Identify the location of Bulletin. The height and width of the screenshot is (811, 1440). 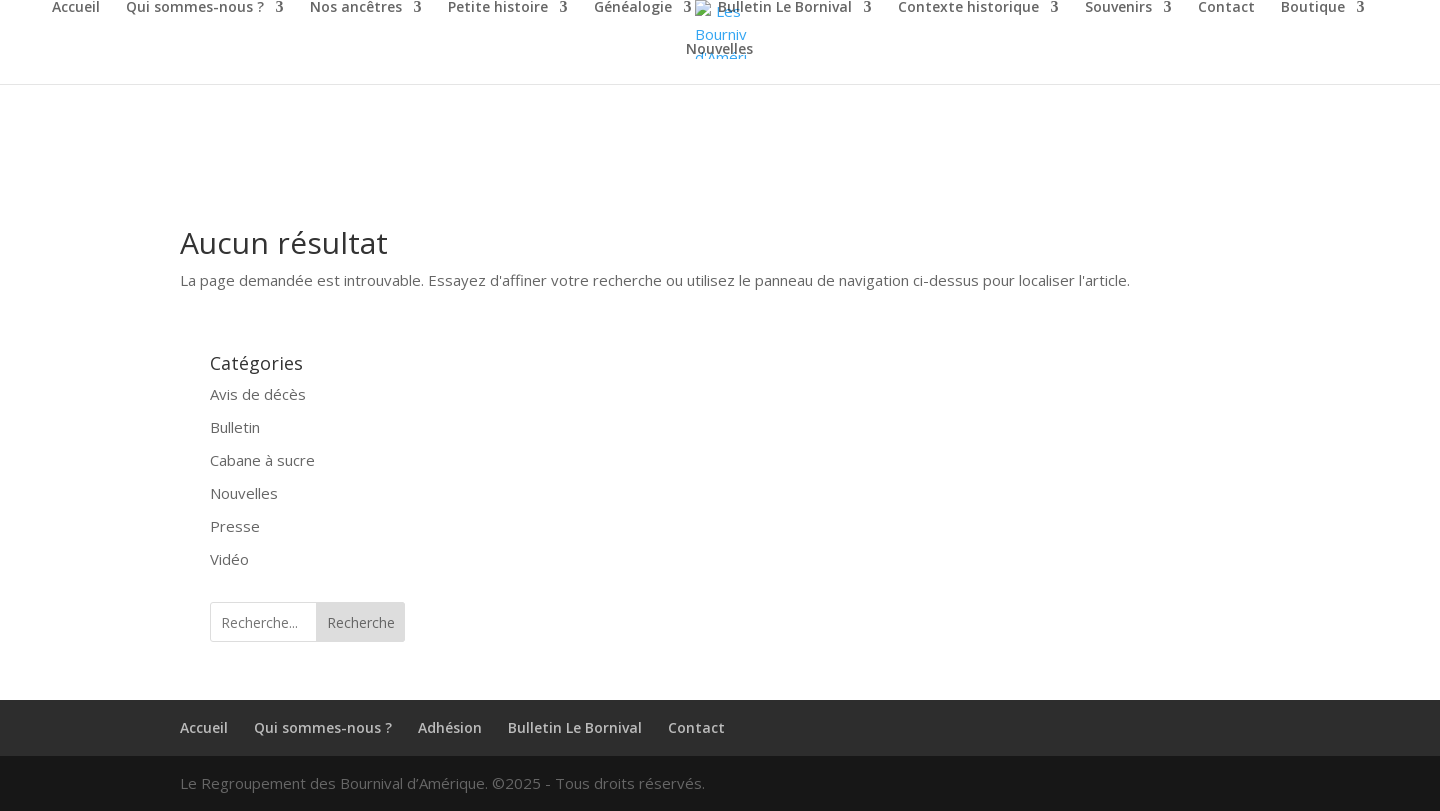
(235, 427).